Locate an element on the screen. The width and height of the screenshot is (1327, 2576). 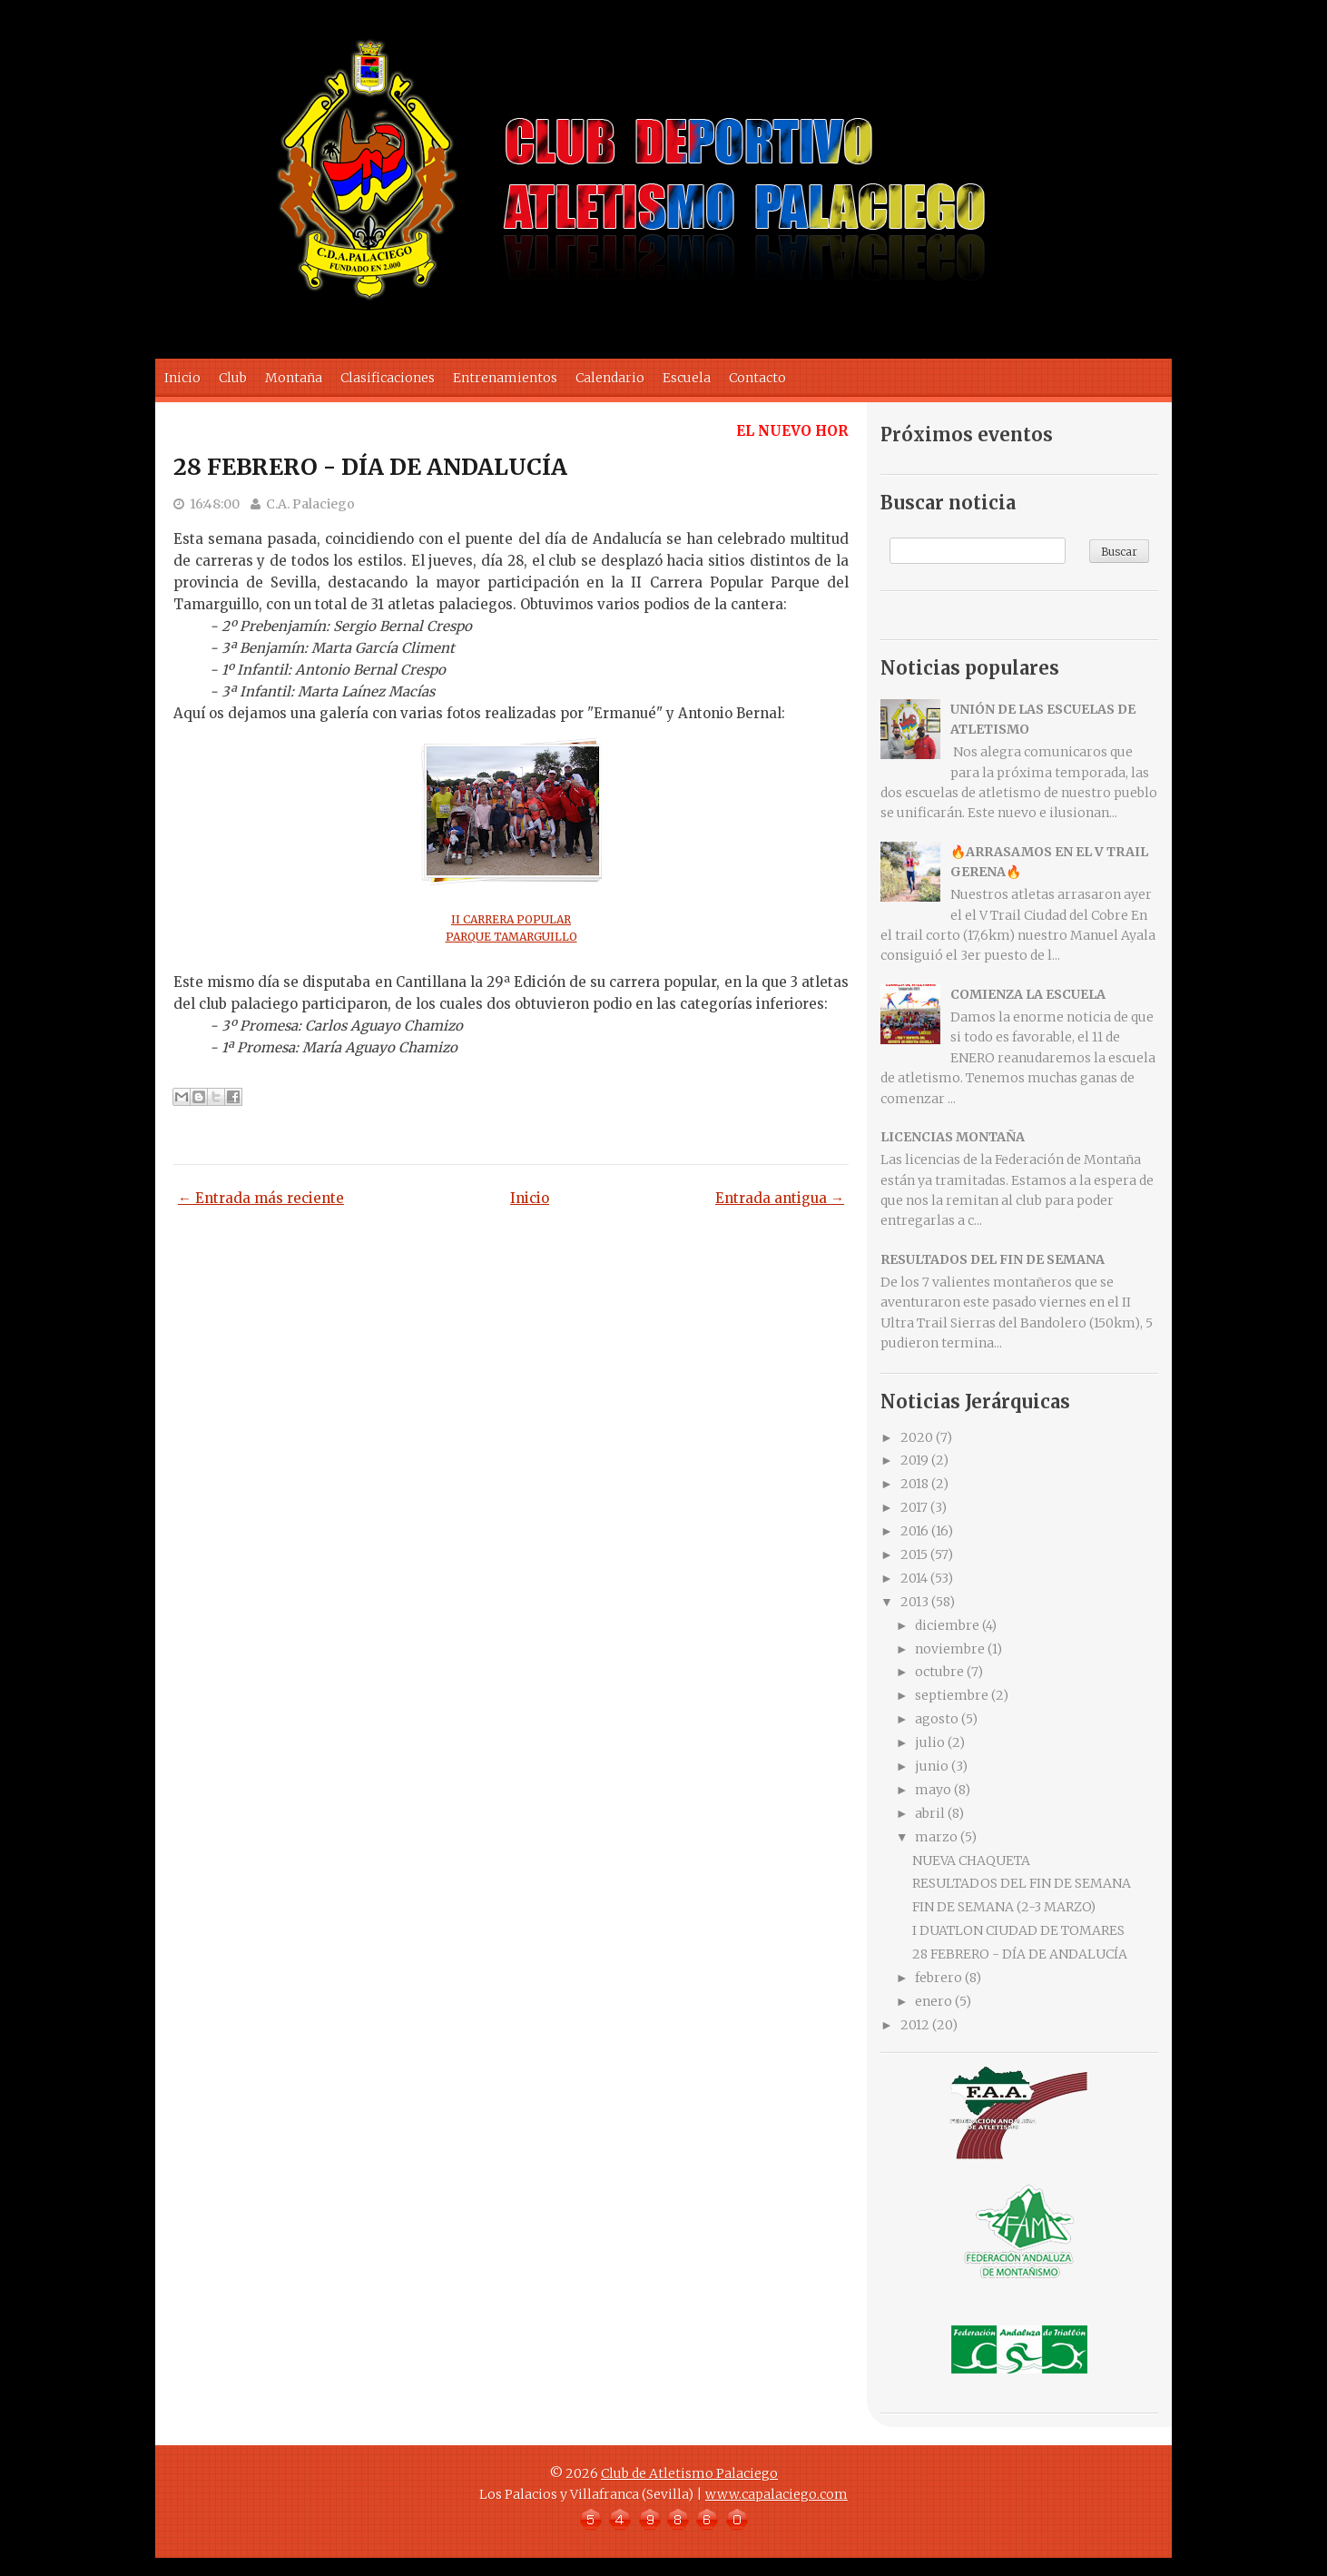
LICENCIAS MONTAÑA is located at coordinates (952, 1137).